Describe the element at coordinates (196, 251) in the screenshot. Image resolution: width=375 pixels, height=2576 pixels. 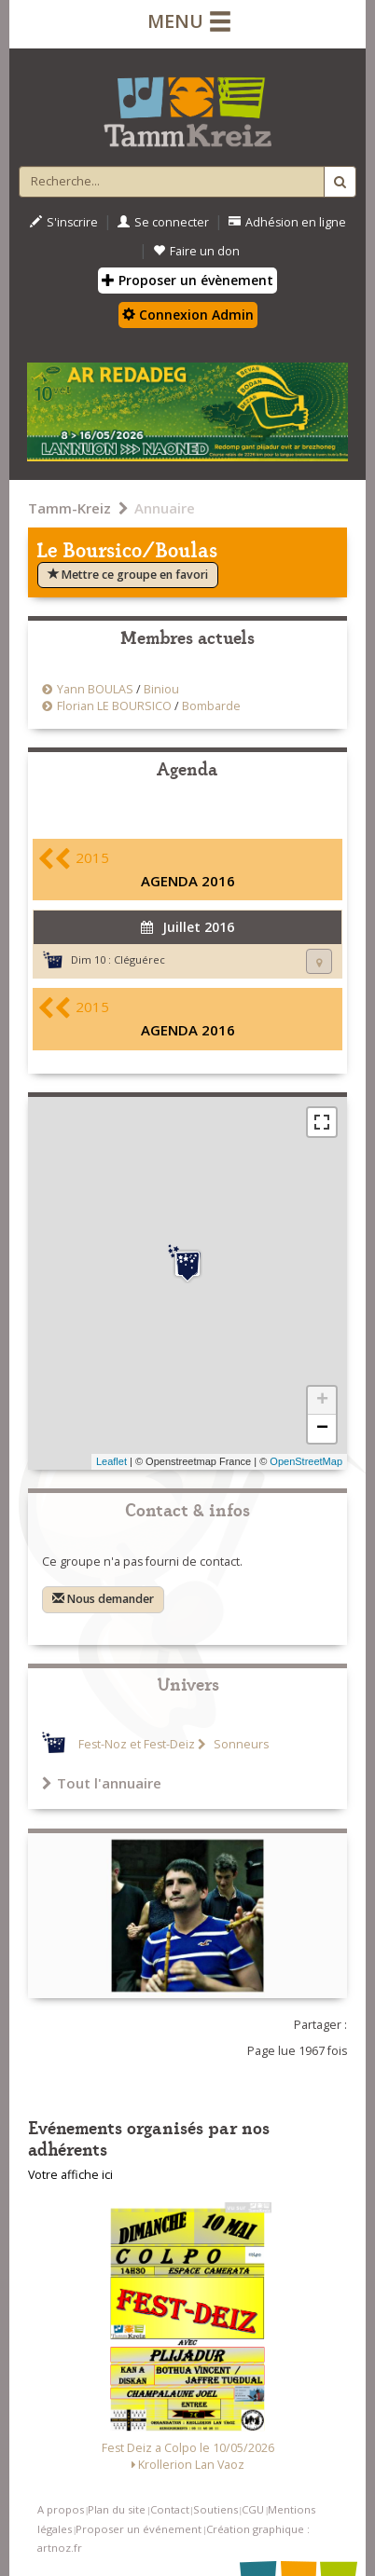
I see `Faire un don` at that location.